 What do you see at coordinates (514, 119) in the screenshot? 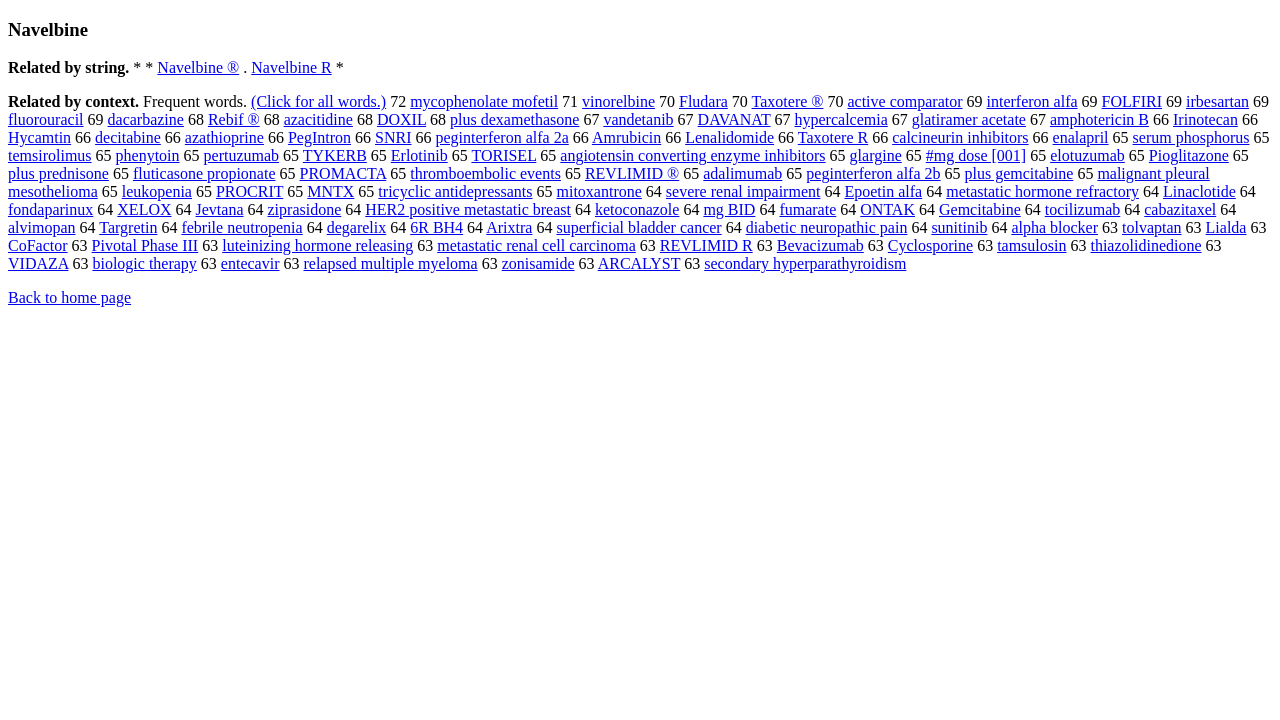
I see `plus dexamethasone` at bounding box center [514, 119].